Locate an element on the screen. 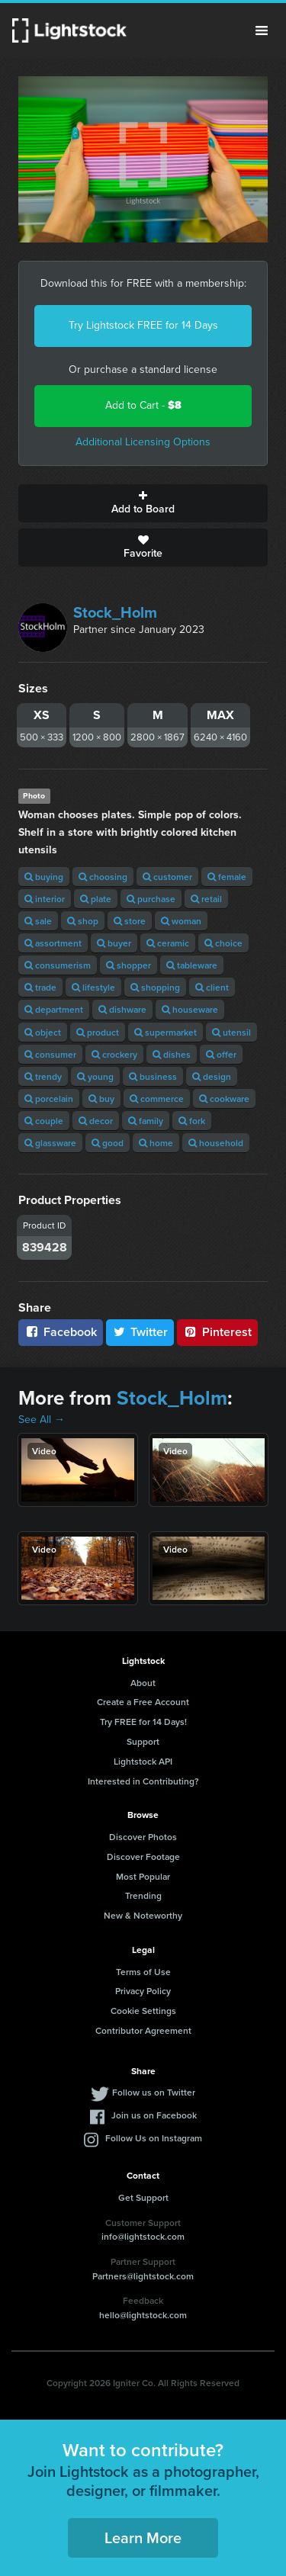 The height and width of the screenshot is (2576, 286). Try FREE for 14 Days! is located at coordinates (143, 1721).